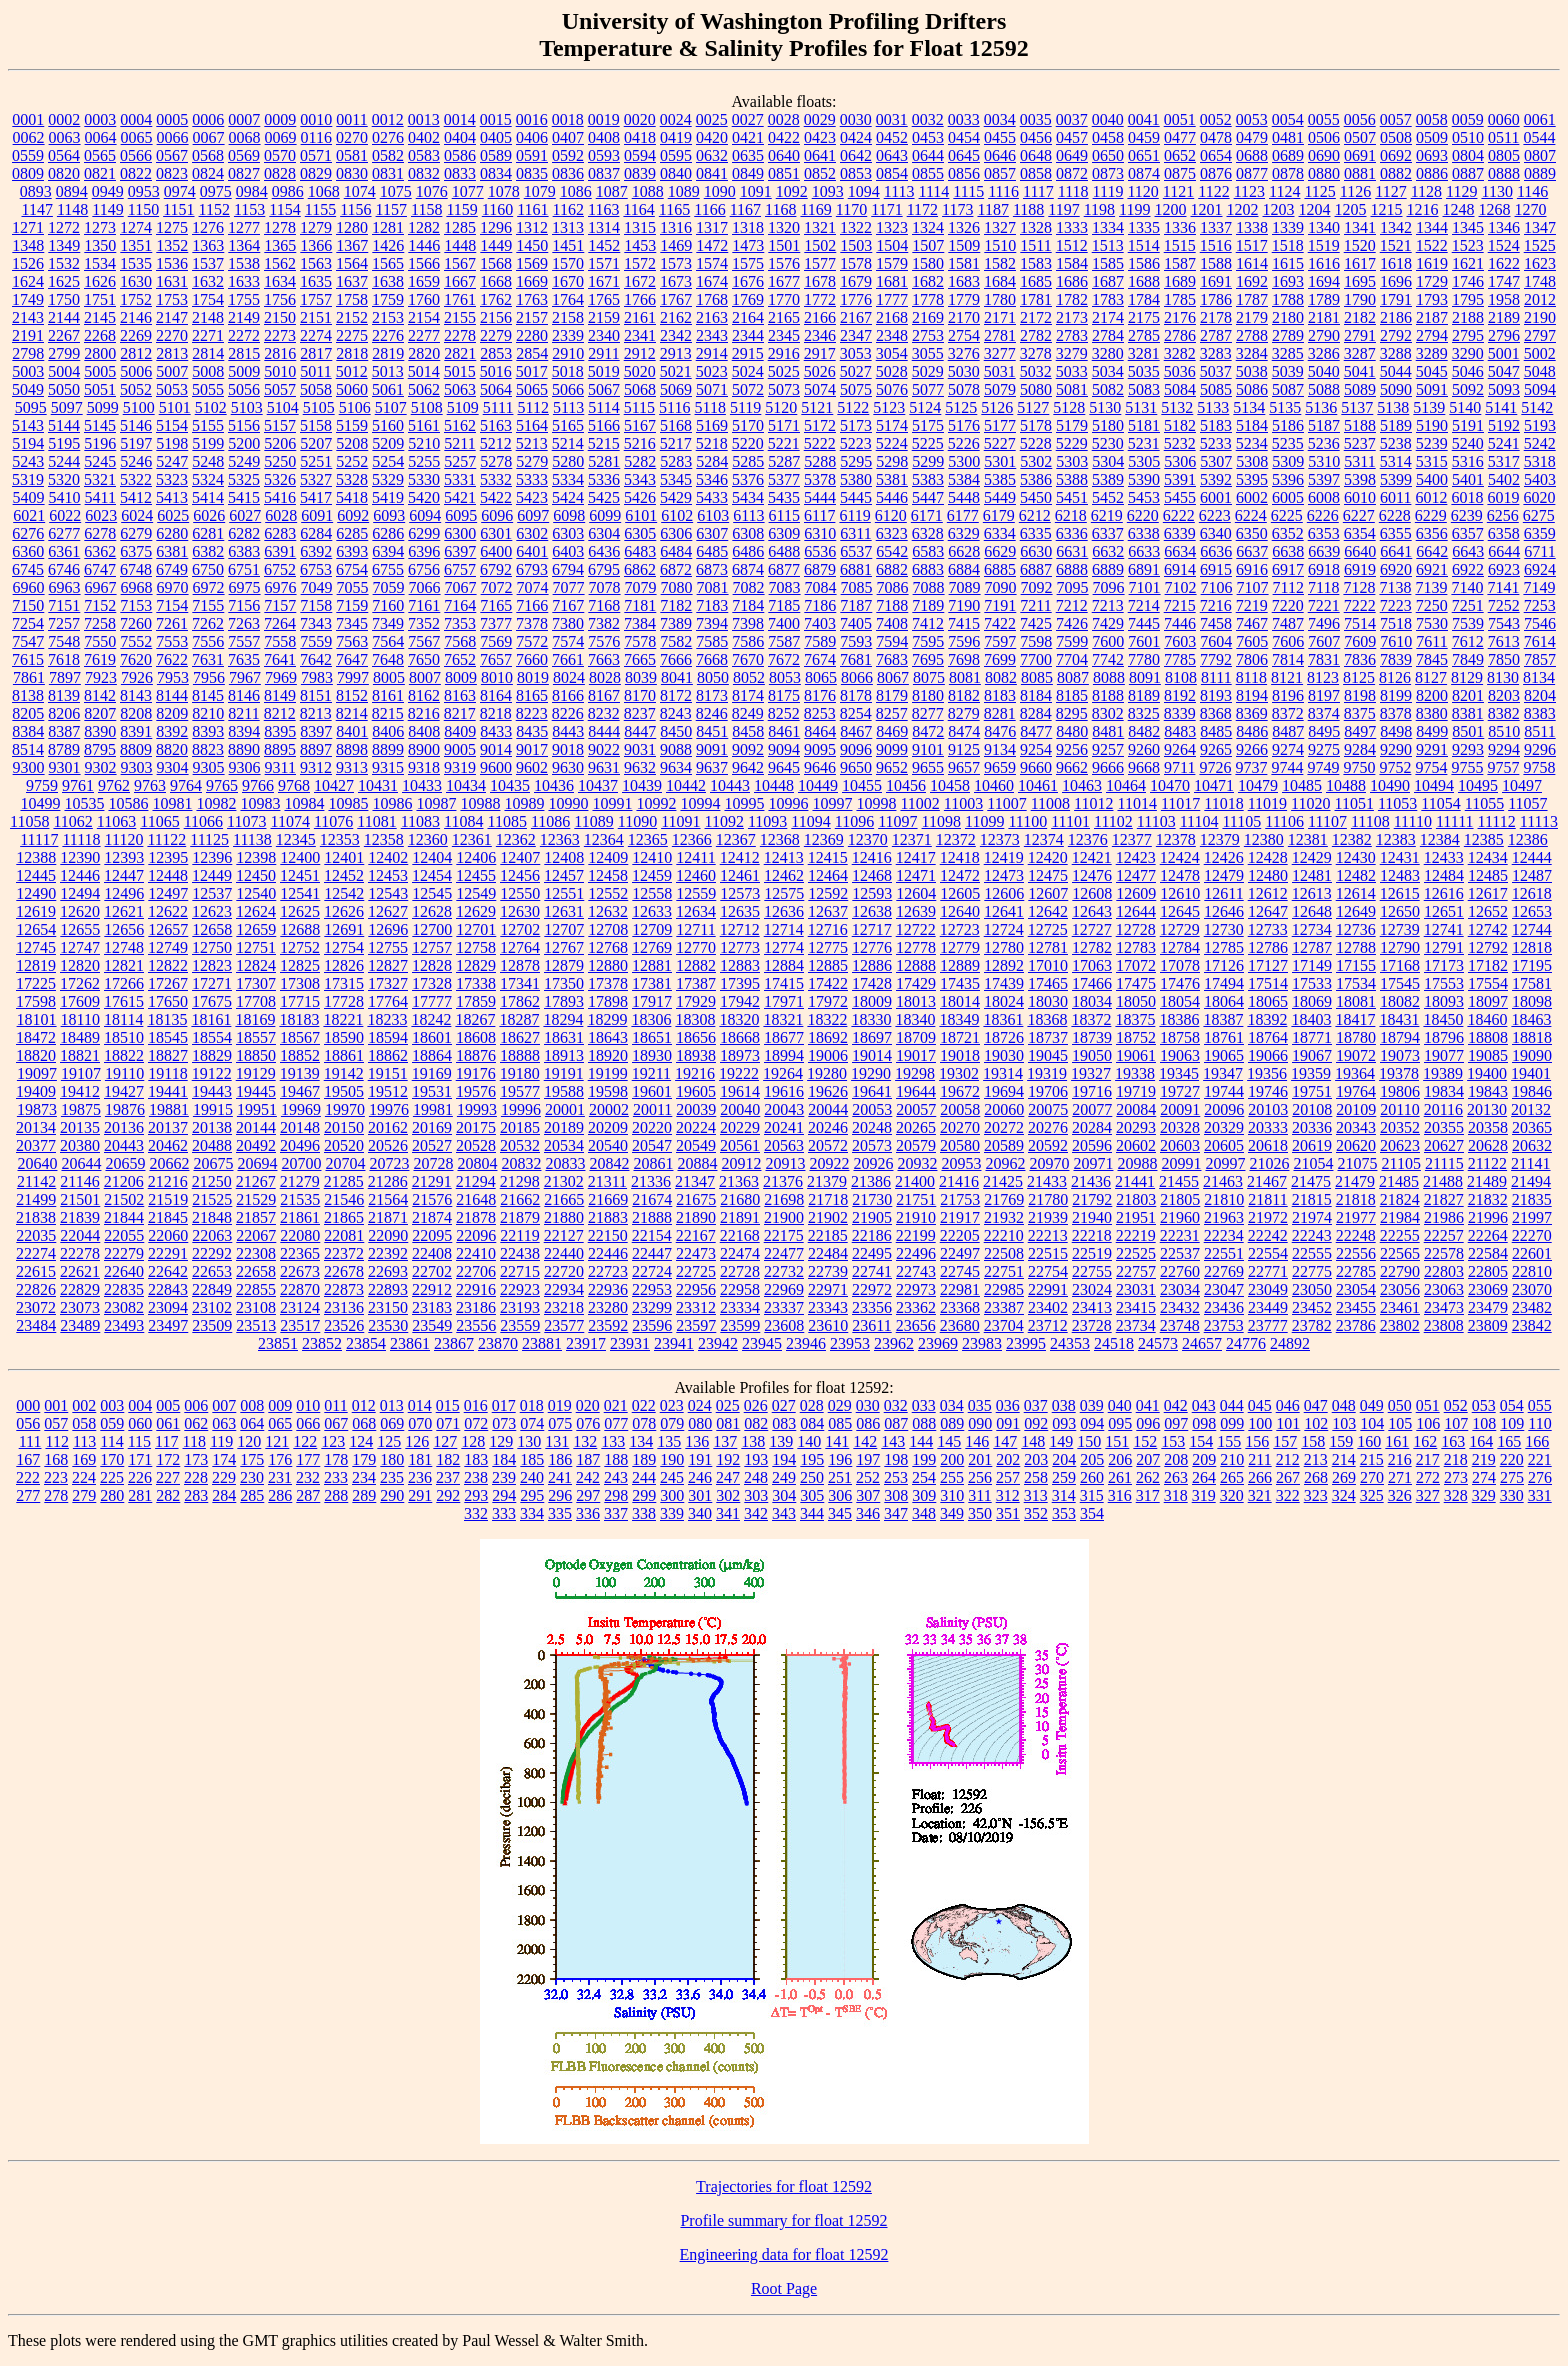  I want to click on 19744, so click(1224, 1091).